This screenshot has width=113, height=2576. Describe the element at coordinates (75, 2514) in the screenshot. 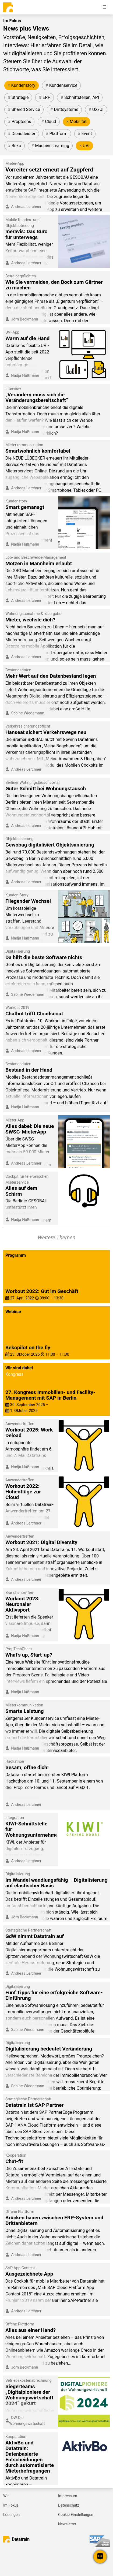

I see `Cookie-Einstellungen` at that location.